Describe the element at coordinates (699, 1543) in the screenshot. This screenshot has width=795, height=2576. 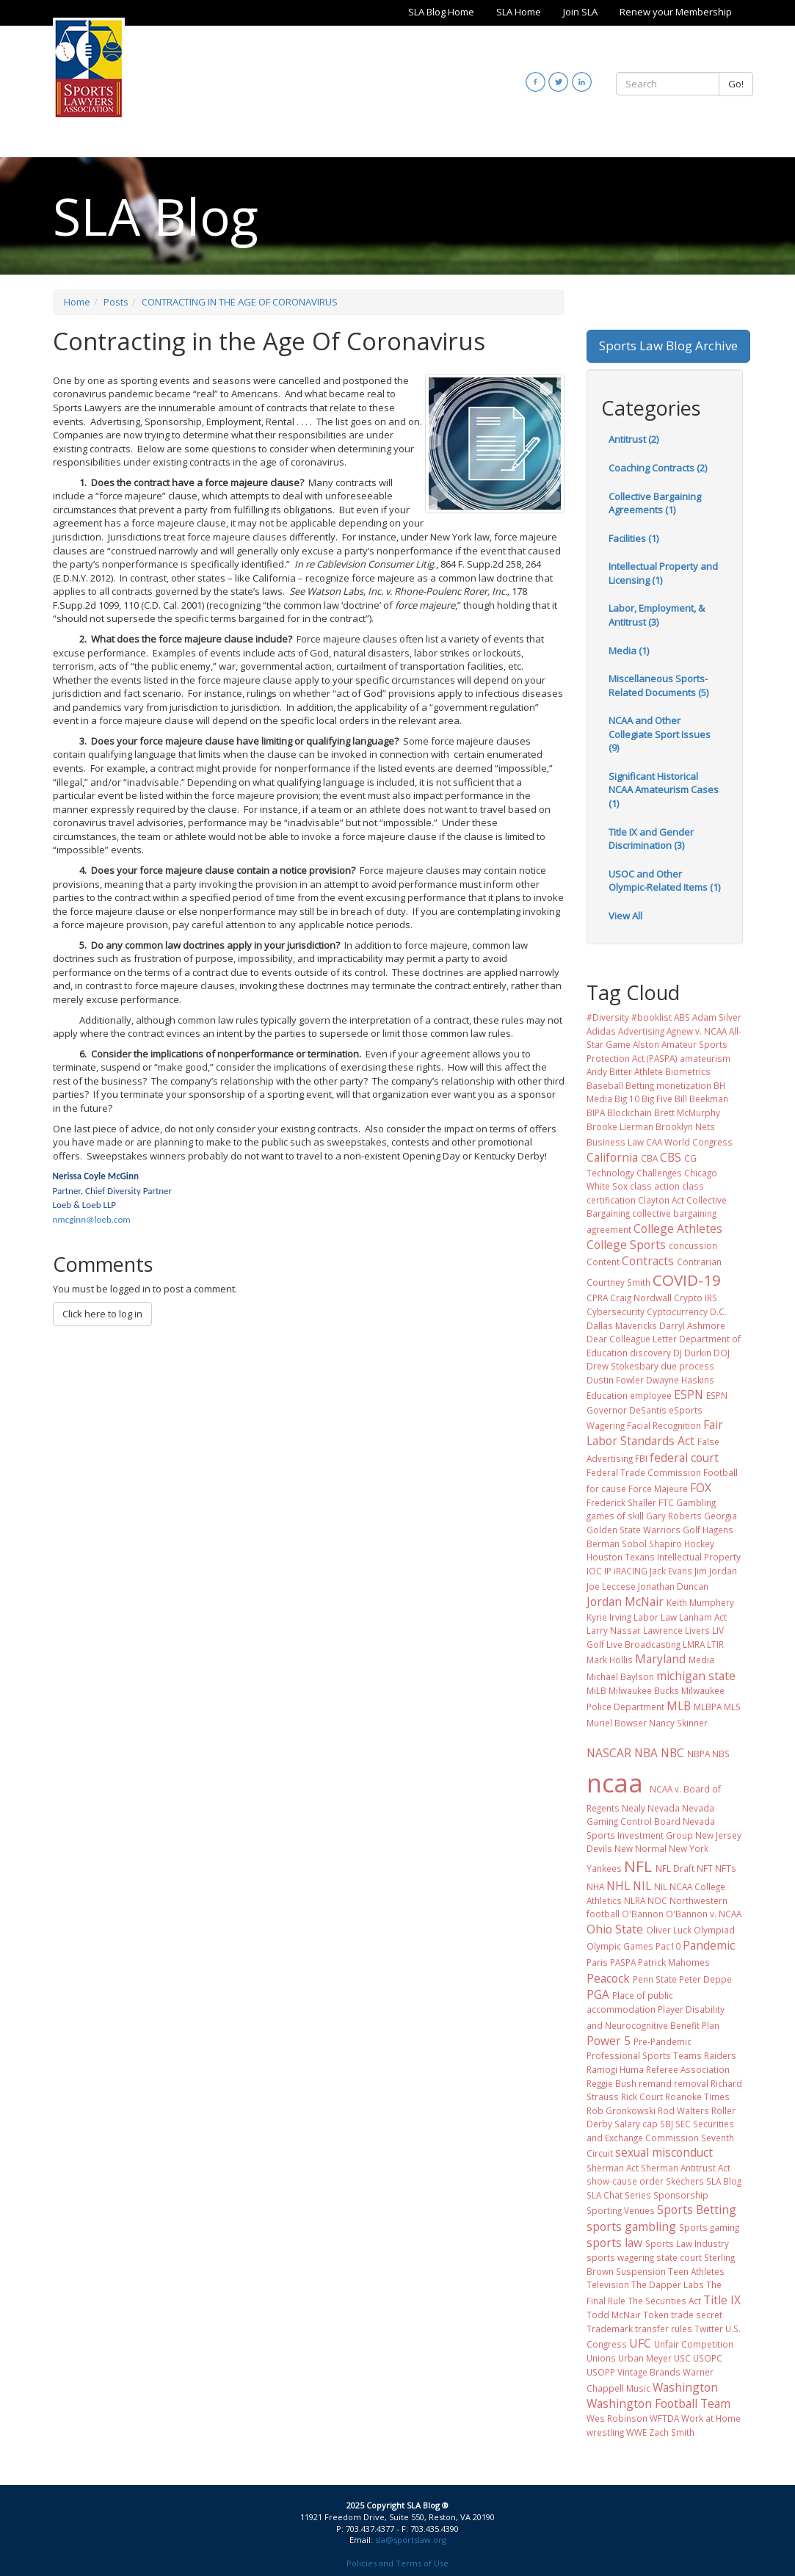
I see `Hockey` at that location.